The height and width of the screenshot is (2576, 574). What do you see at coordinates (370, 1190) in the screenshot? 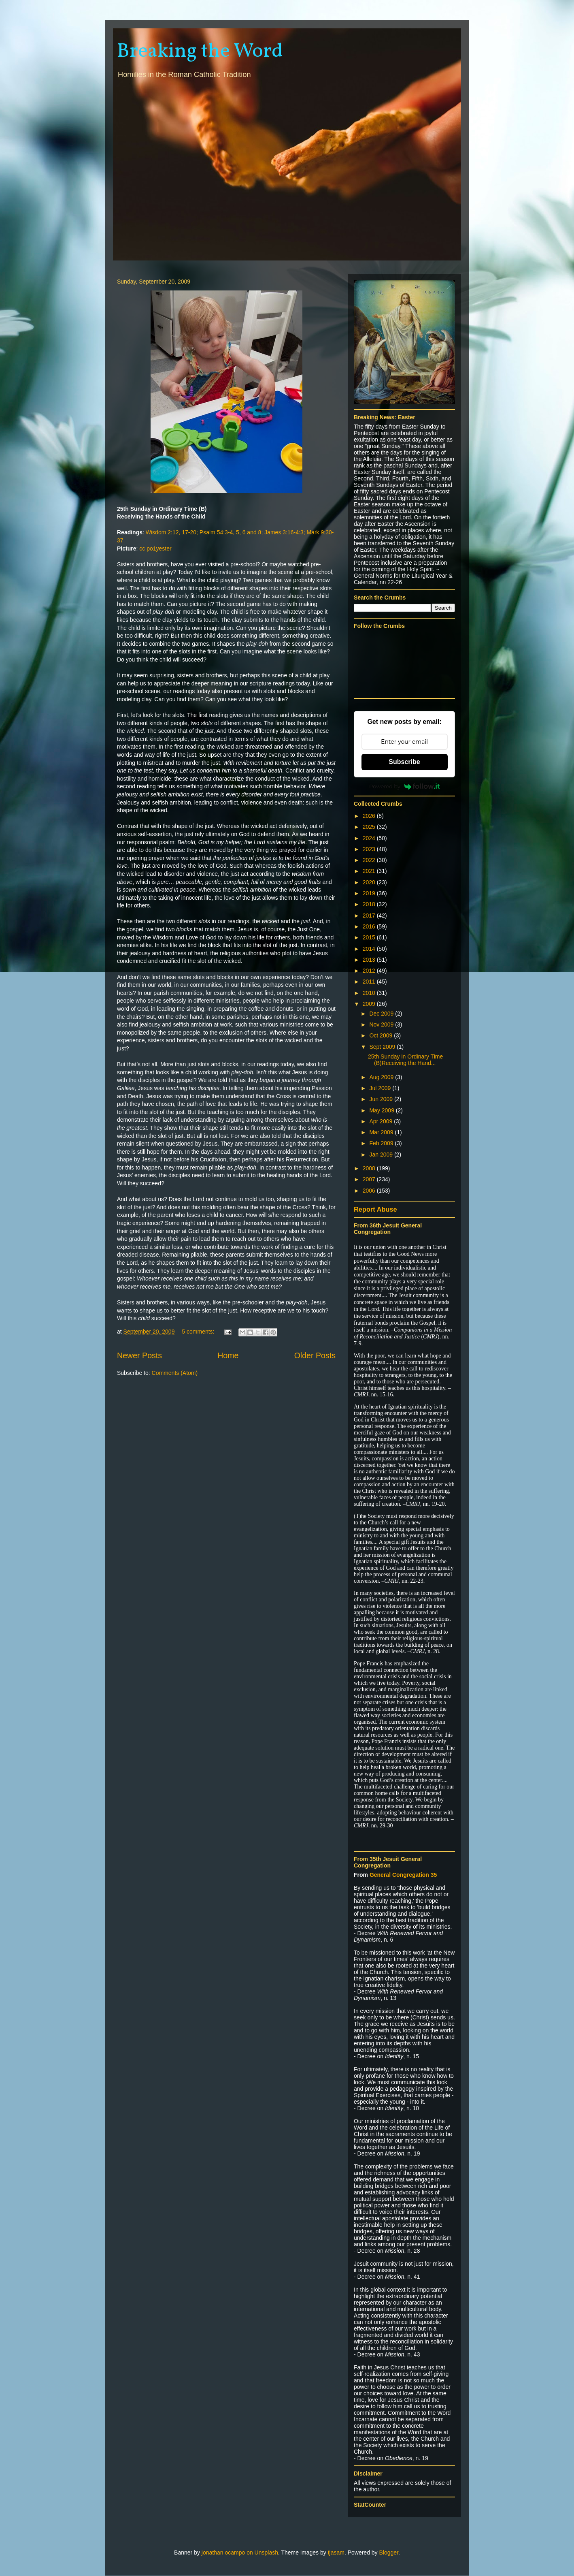
I see `2006` at bounding box center [370, 1190].